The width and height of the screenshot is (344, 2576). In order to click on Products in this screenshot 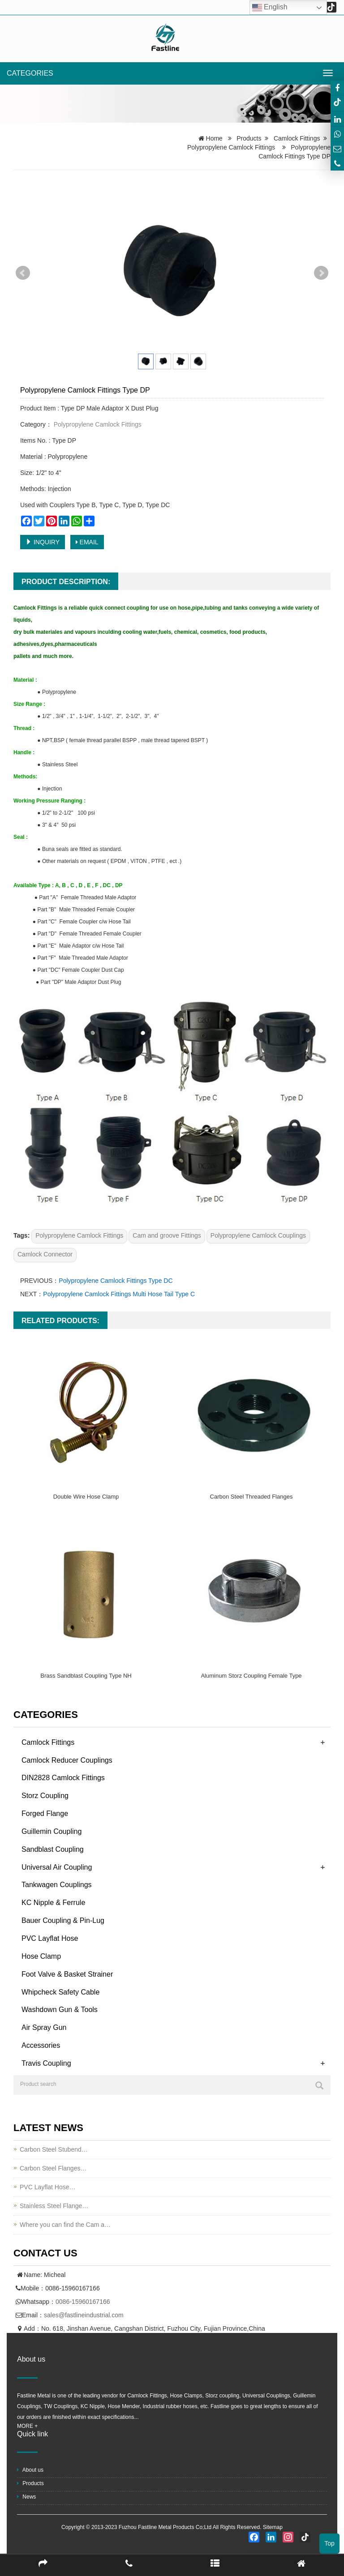, I will do `click(248, 138)`.